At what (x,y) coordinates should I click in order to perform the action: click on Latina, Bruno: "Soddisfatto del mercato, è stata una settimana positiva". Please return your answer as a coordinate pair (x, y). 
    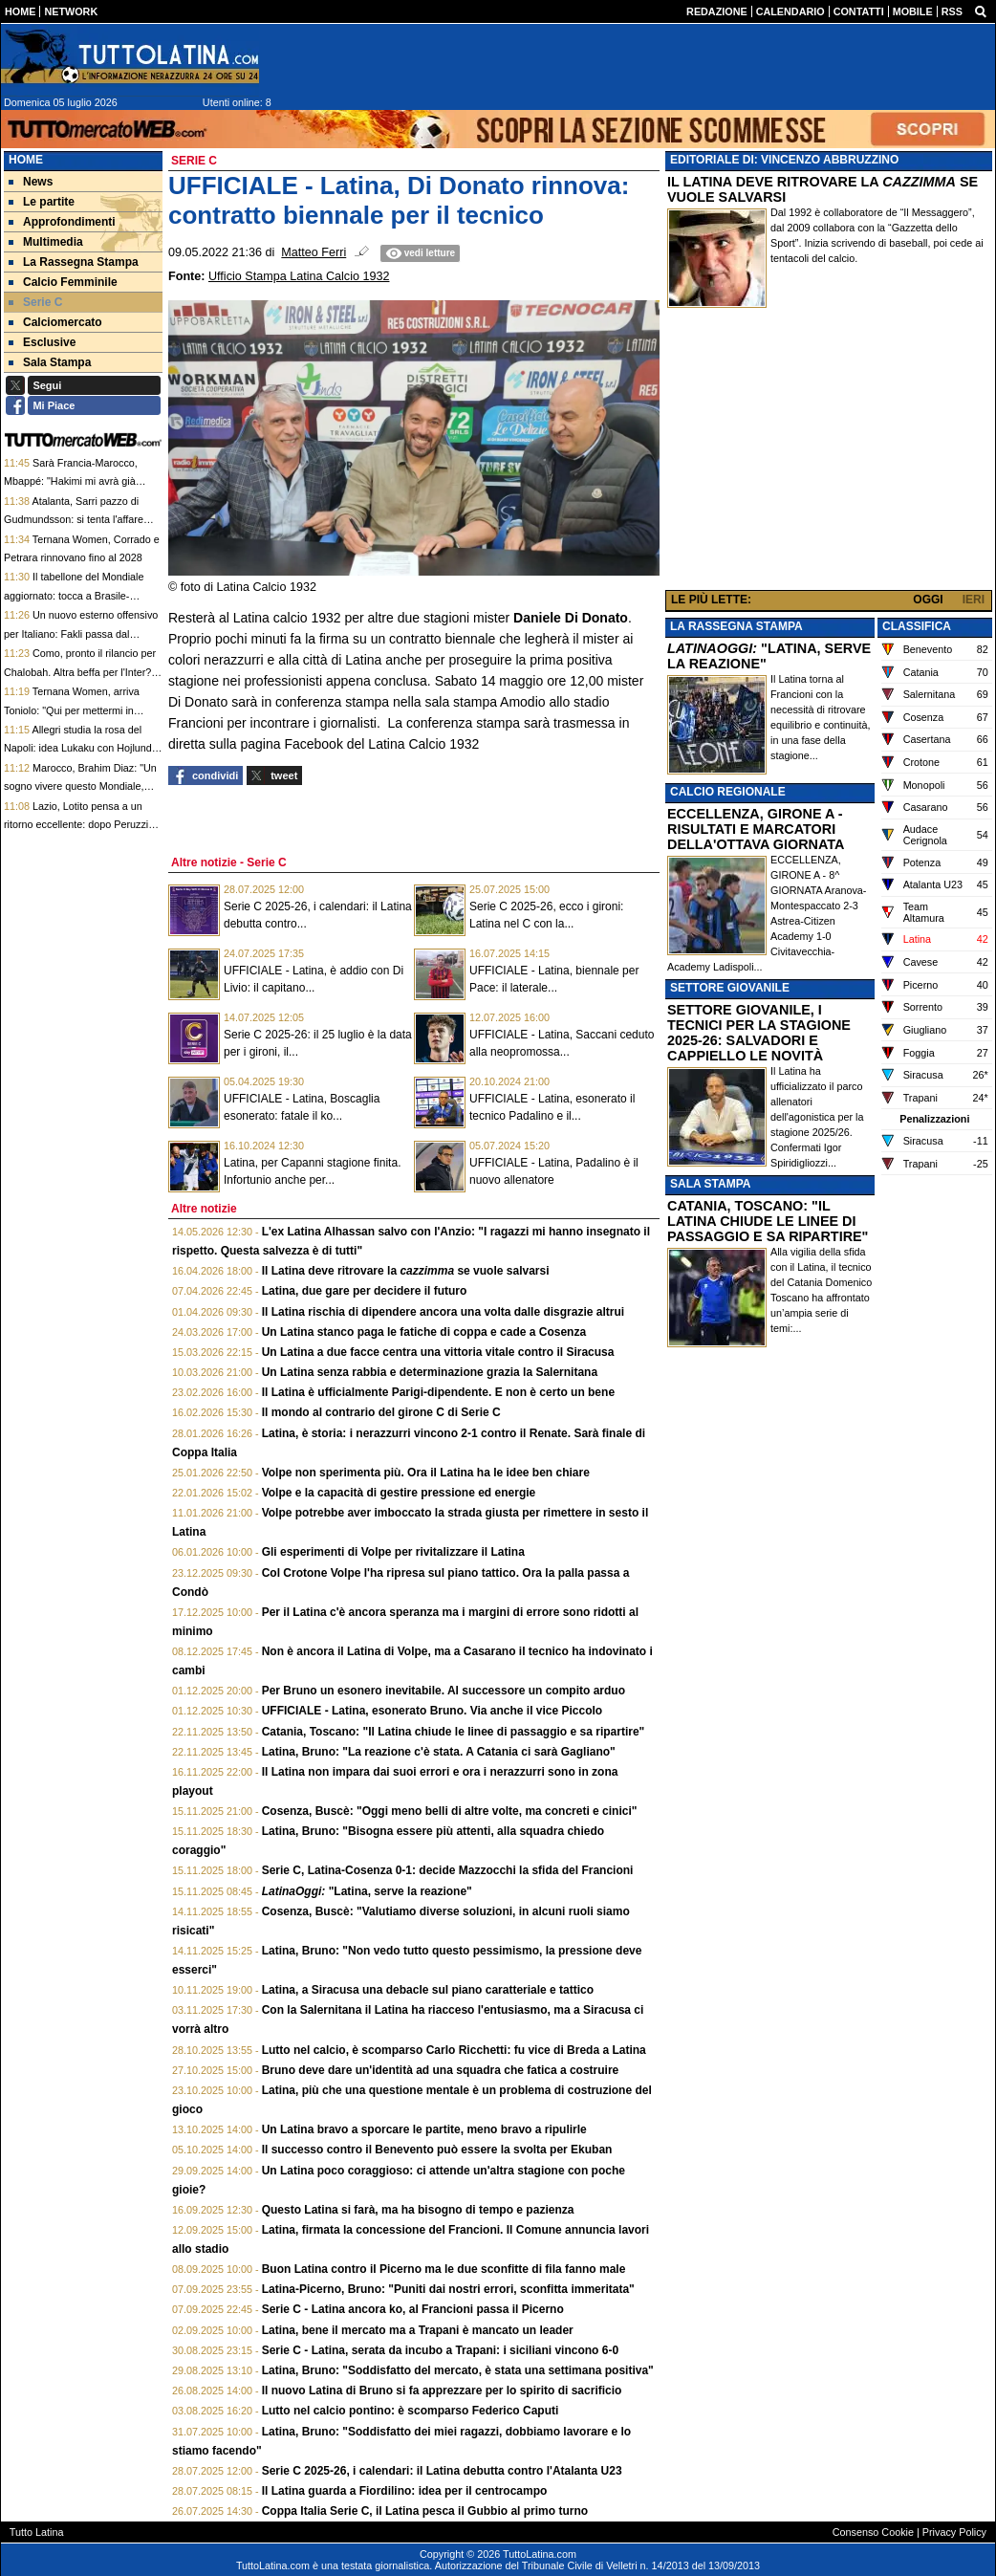
    Looking at the image, I should click on (458, 2370).